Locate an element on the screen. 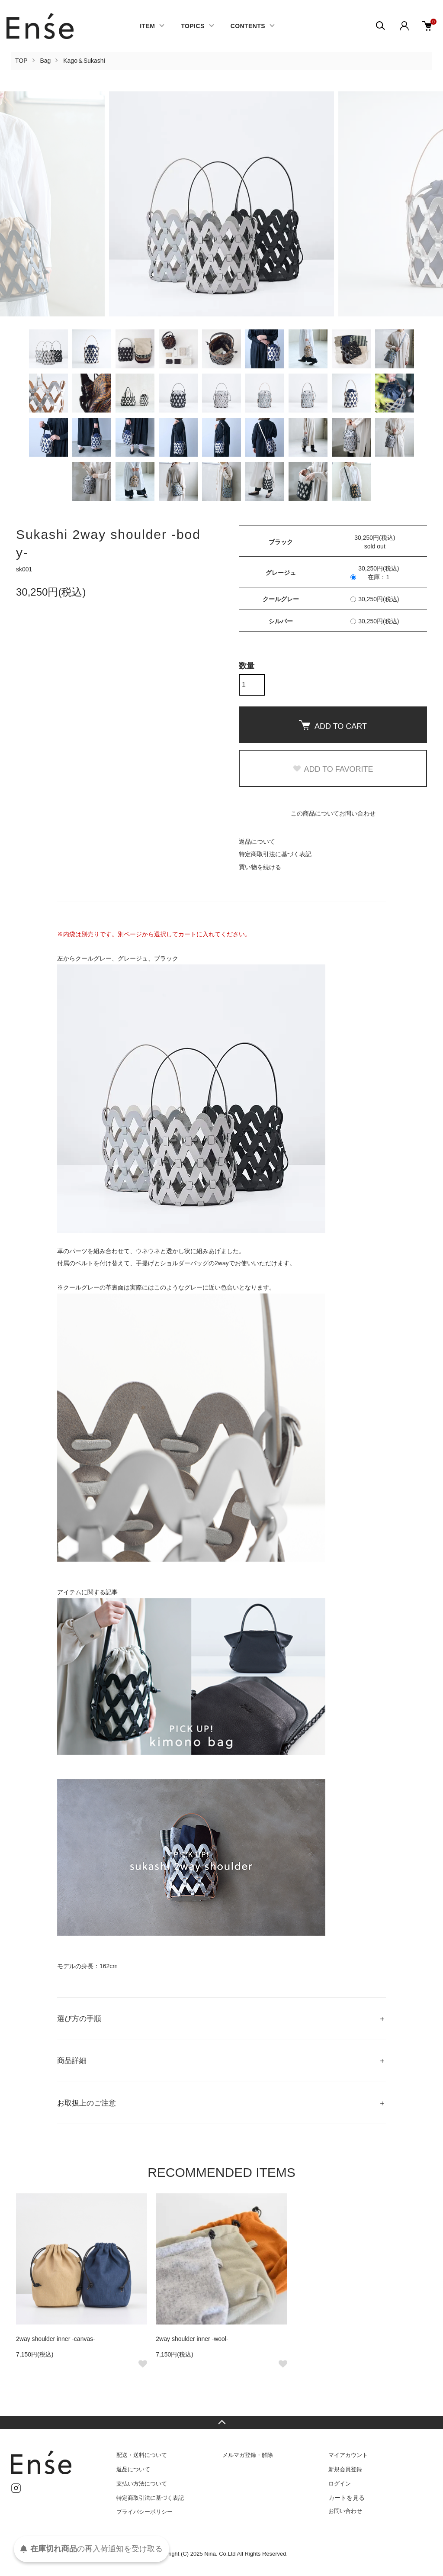  Bag is located at coordinates (45, 60).